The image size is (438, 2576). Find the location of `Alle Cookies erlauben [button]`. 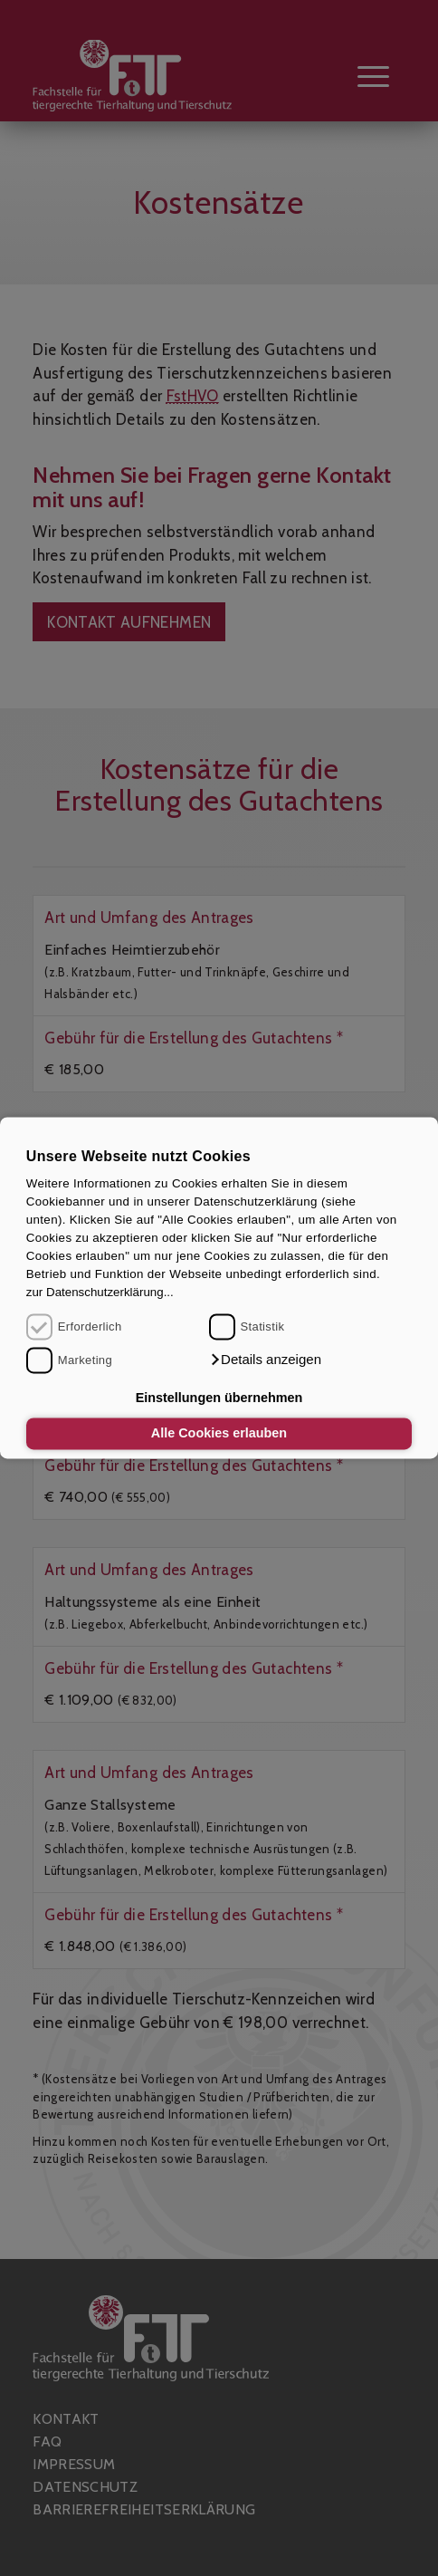

Alle Cookies erlauben [button] is located at coordinates (219, 1434).